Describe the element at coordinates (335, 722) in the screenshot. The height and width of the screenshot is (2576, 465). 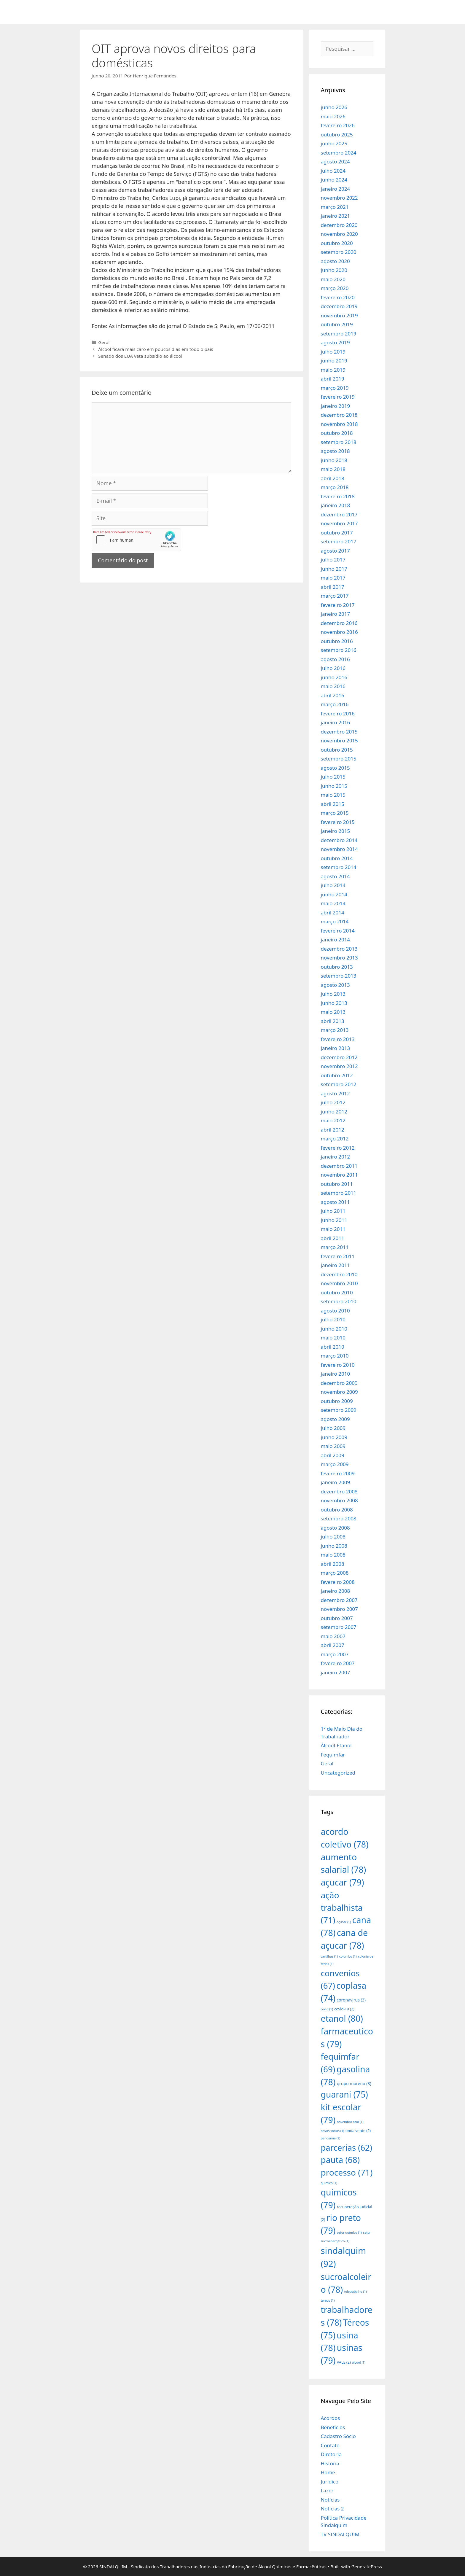
I see `janeiro 2016` at that location.